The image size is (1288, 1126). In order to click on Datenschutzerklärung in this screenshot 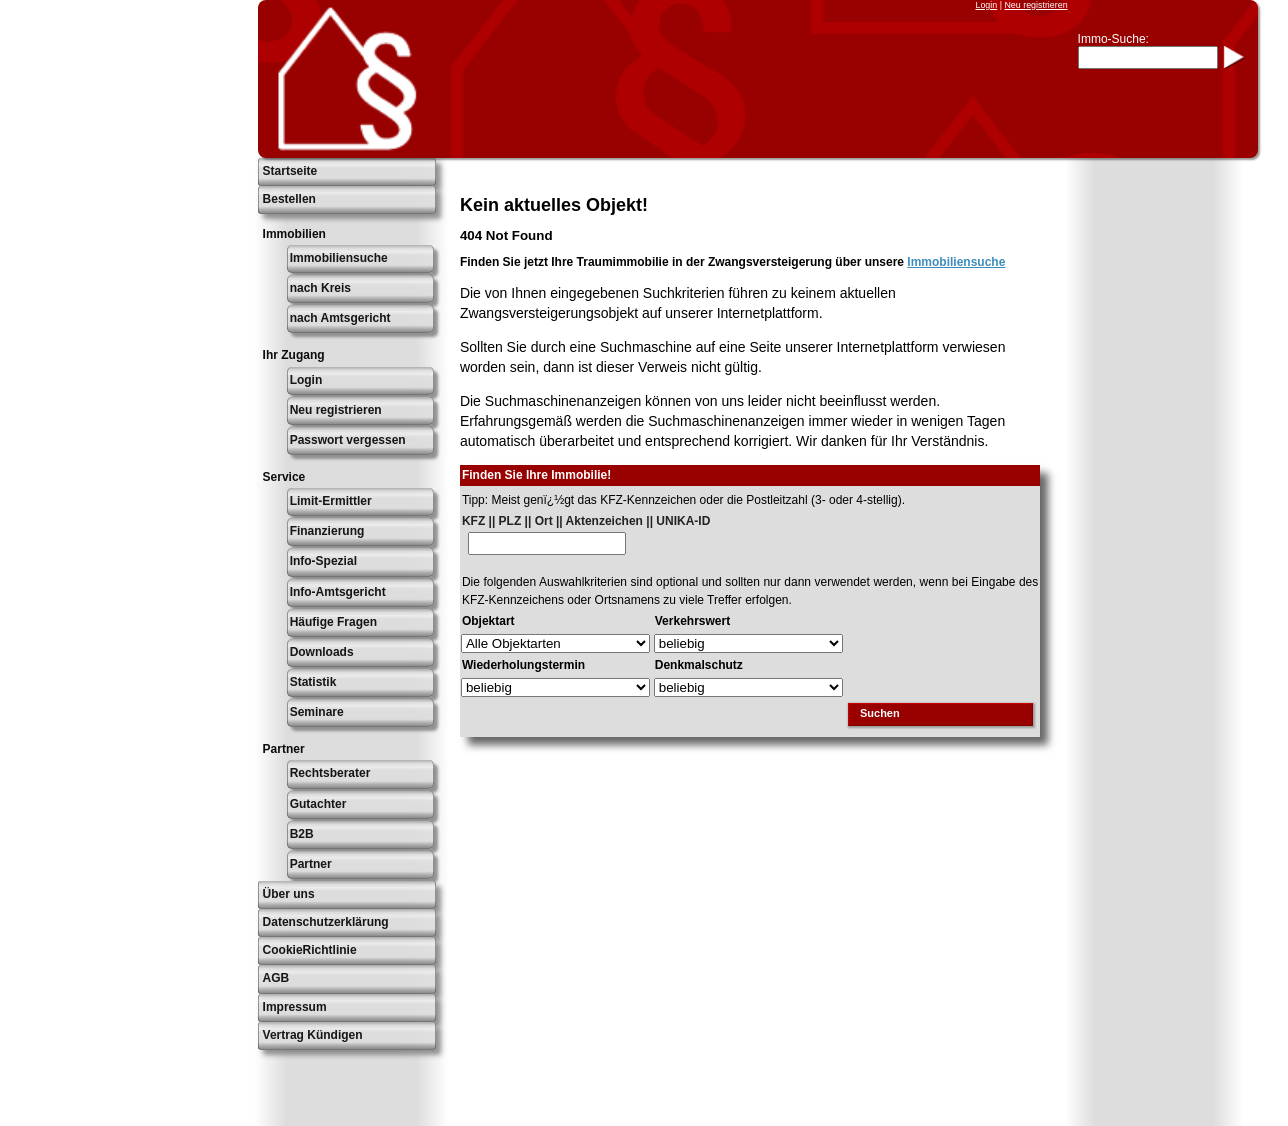, I will do `click(326, 922)`.